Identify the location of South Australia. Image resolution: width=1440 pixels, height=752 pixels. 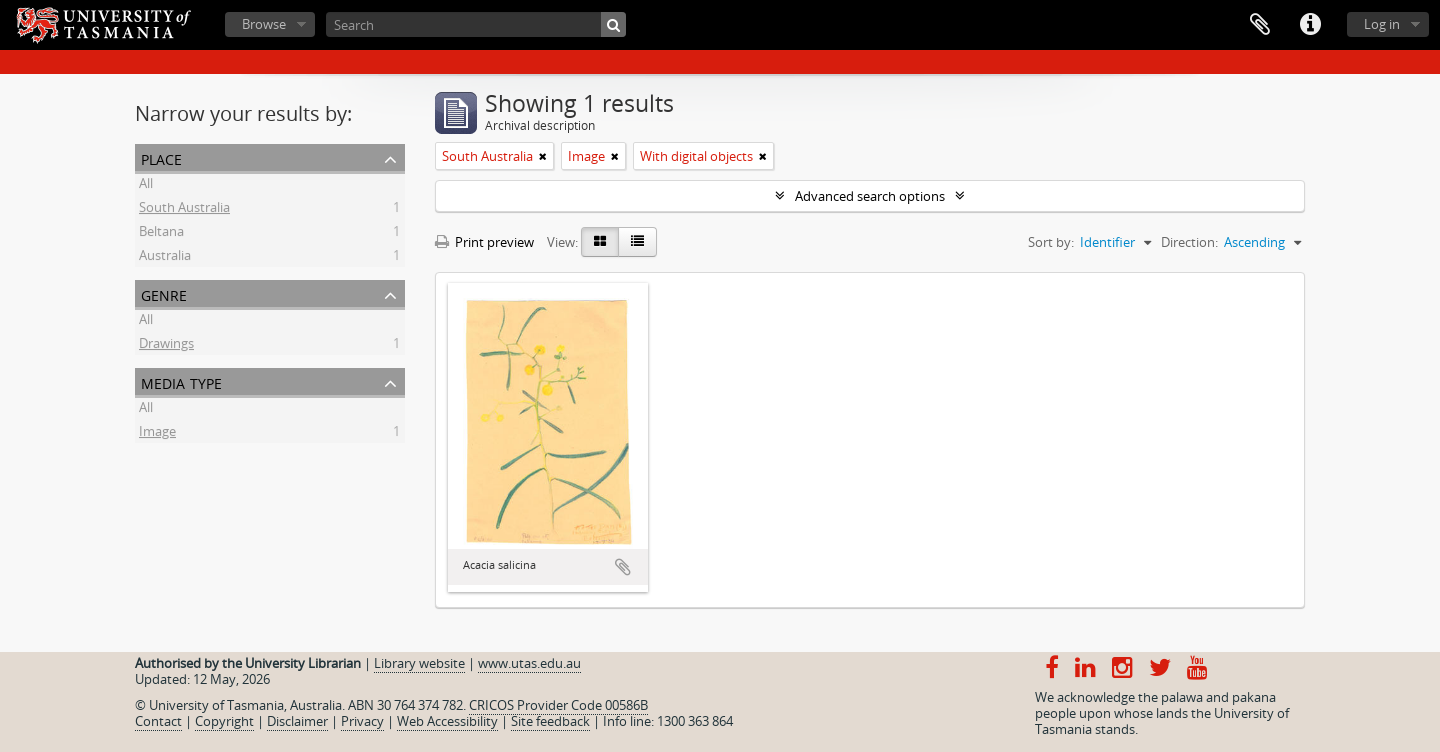
(184, 210).